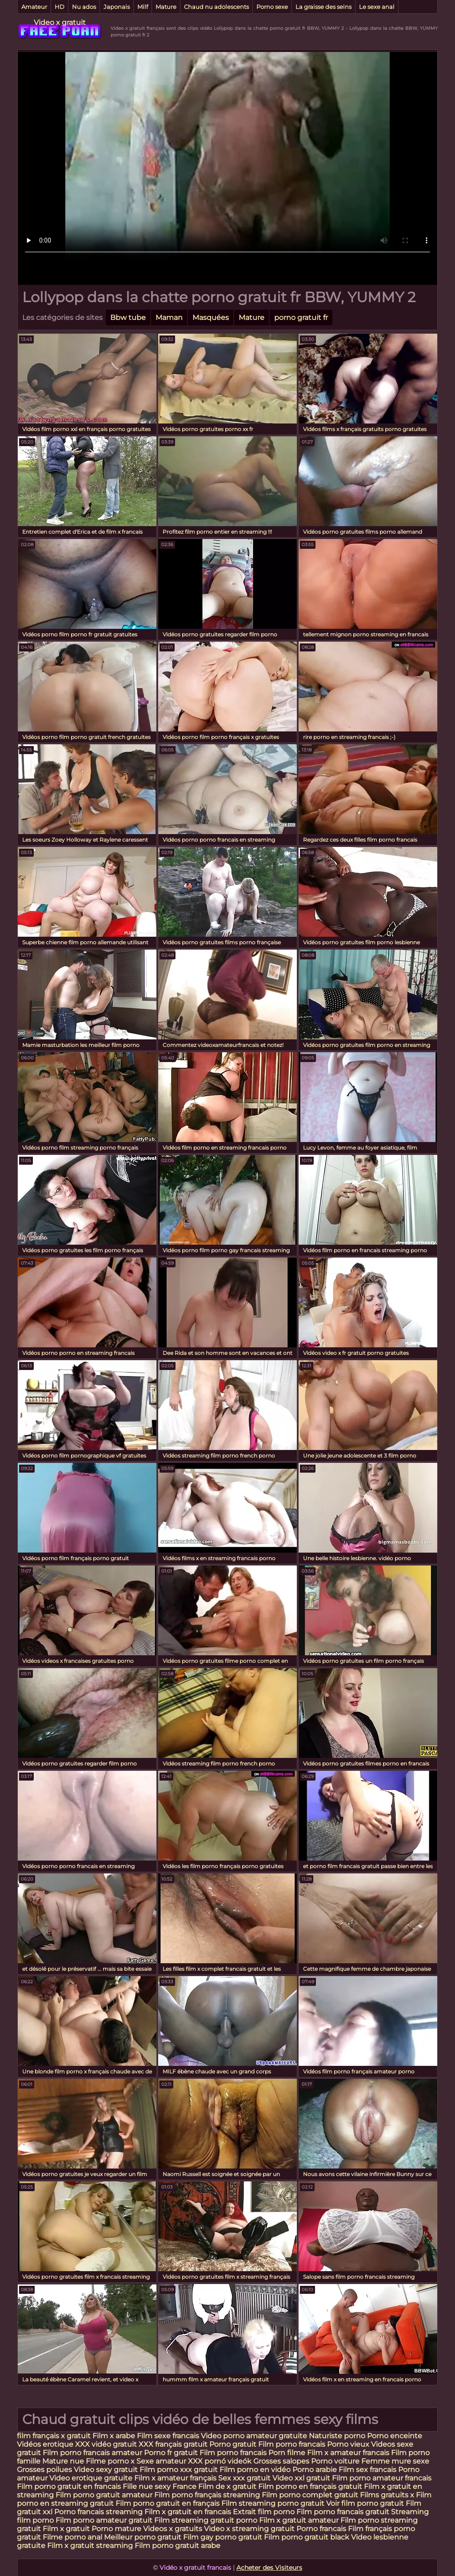 This screenshot has width=455, height=2576. I want to click on XXX français gratuit, so click(174, 2444).